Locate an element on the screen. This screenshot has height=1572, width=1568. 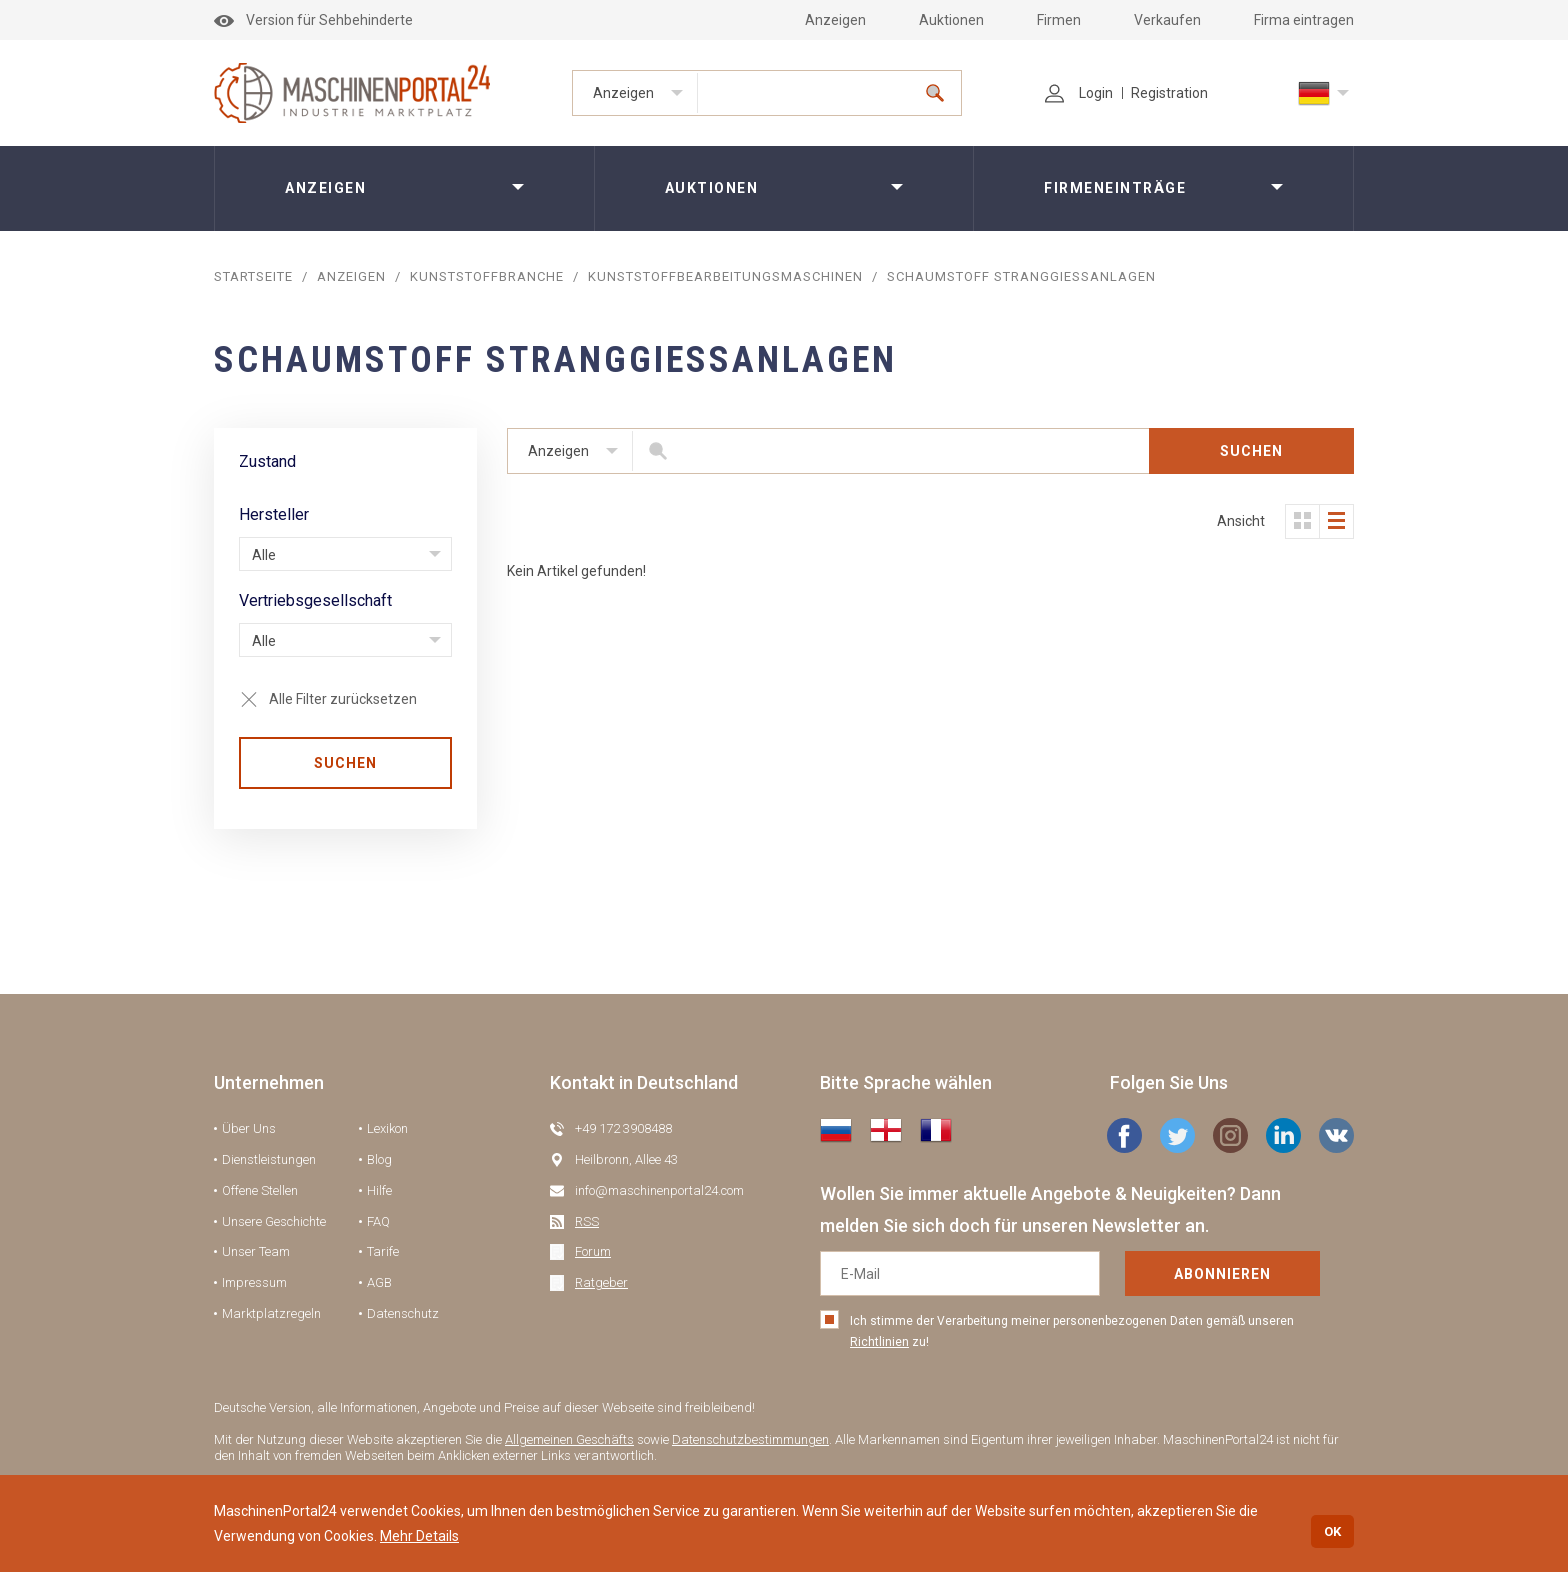
Marktplatzregeln is located at coordinates (271, 1313).